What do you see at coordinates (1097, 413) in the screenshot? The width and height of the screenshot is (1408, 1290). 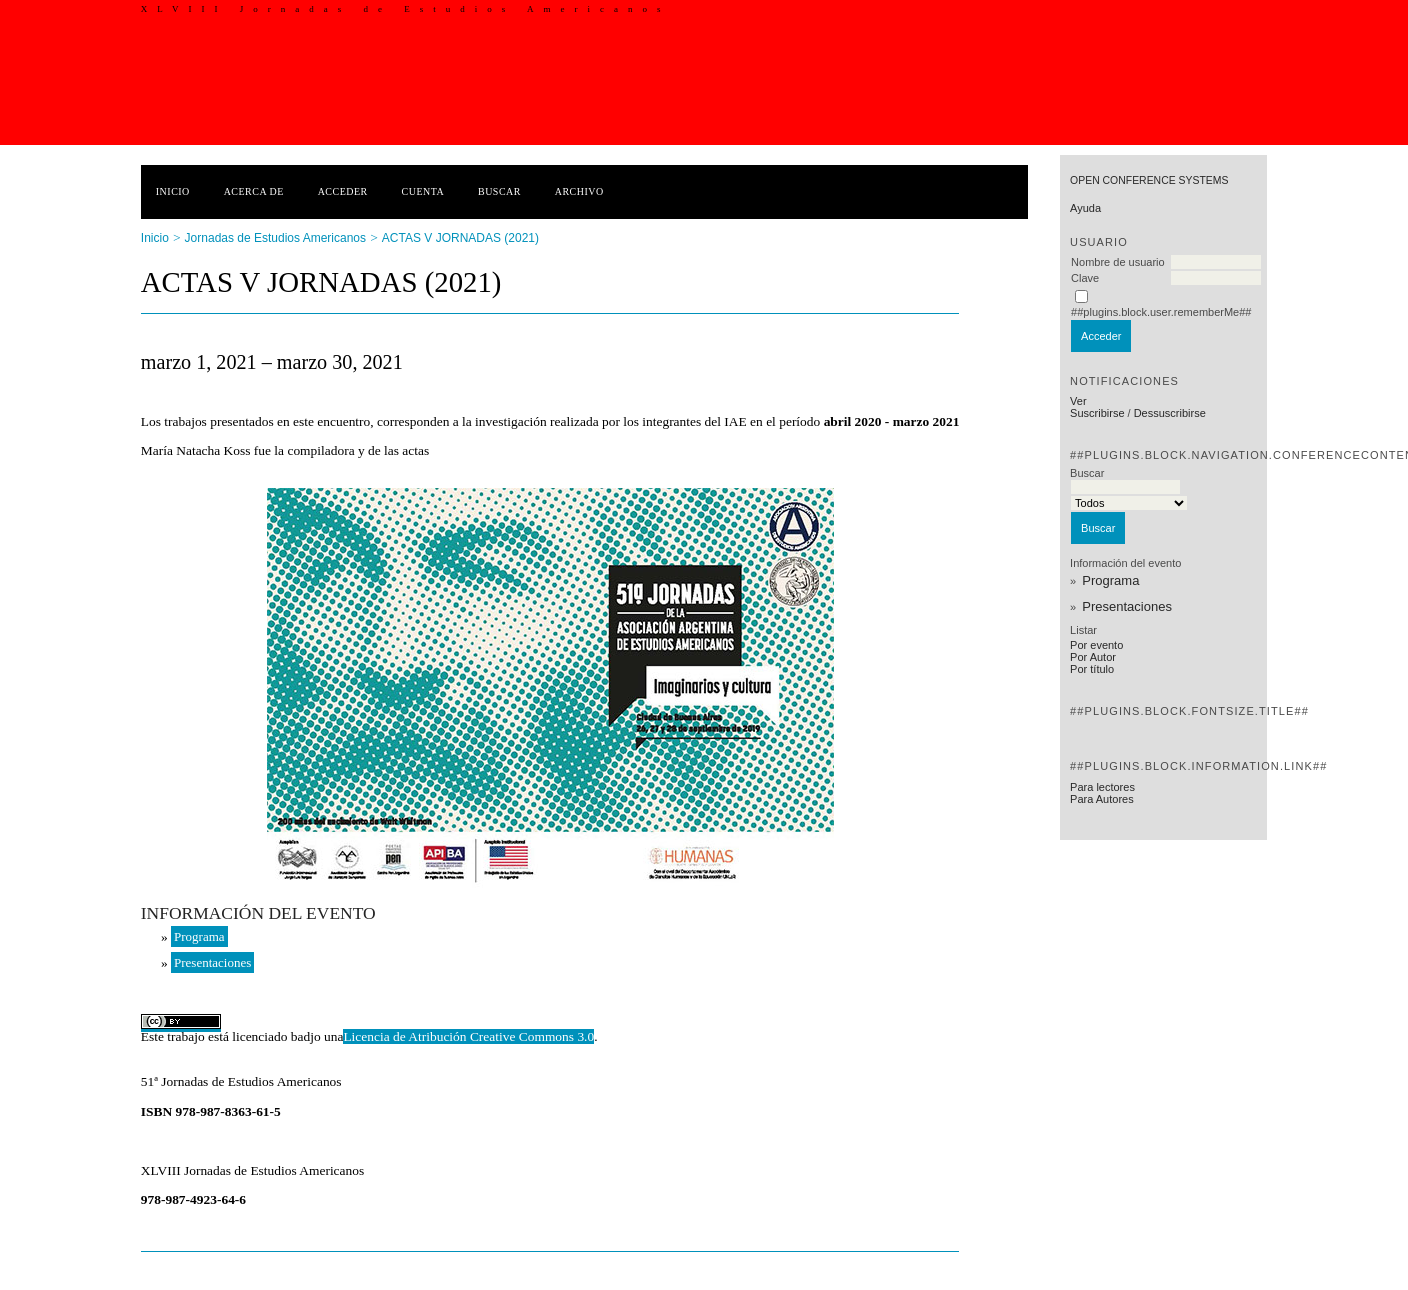 I see `Suscribirse` at bounding box center [1097, 413].